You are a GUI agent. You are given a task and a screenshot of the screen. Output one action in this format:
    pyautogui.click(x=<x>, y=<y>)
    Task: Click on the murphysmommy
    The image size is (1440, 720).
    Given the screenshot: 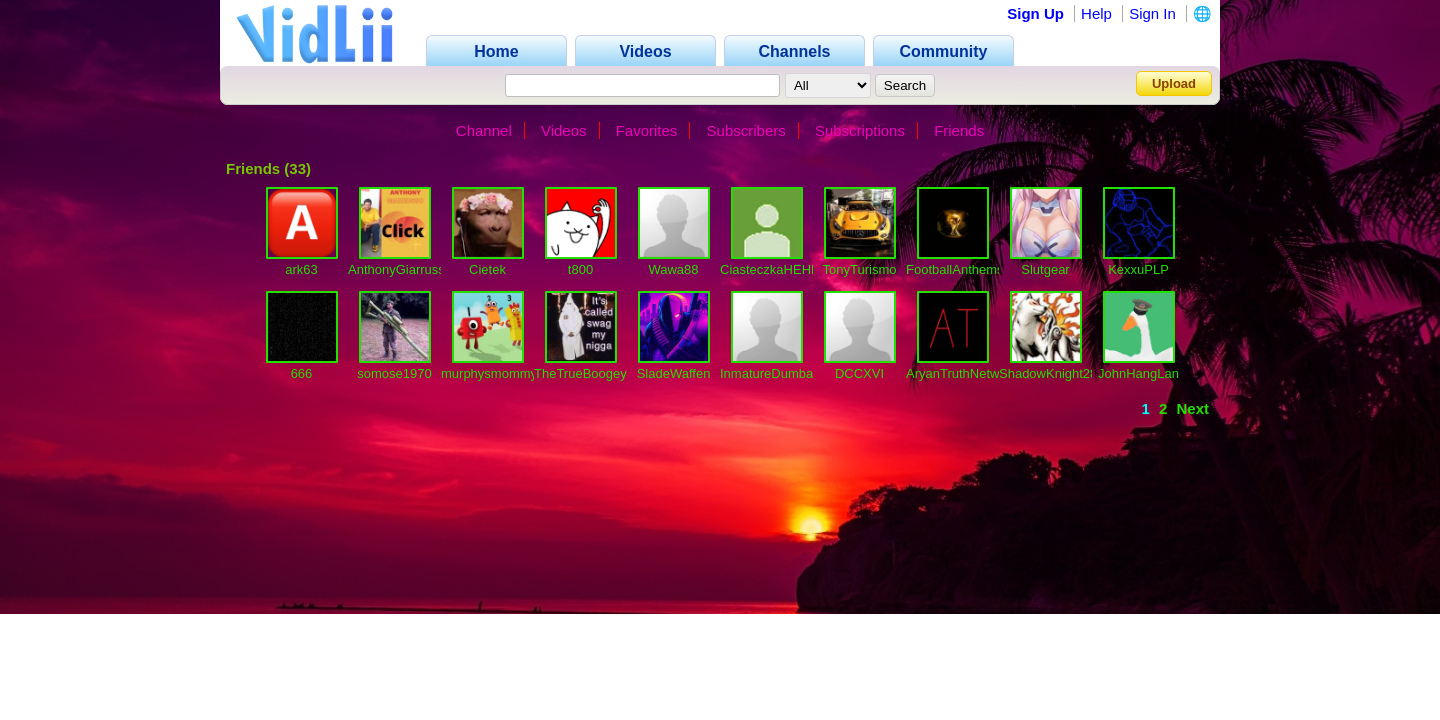 What is the action you would take?
    pyautogui.click(x=489, y=373)
    